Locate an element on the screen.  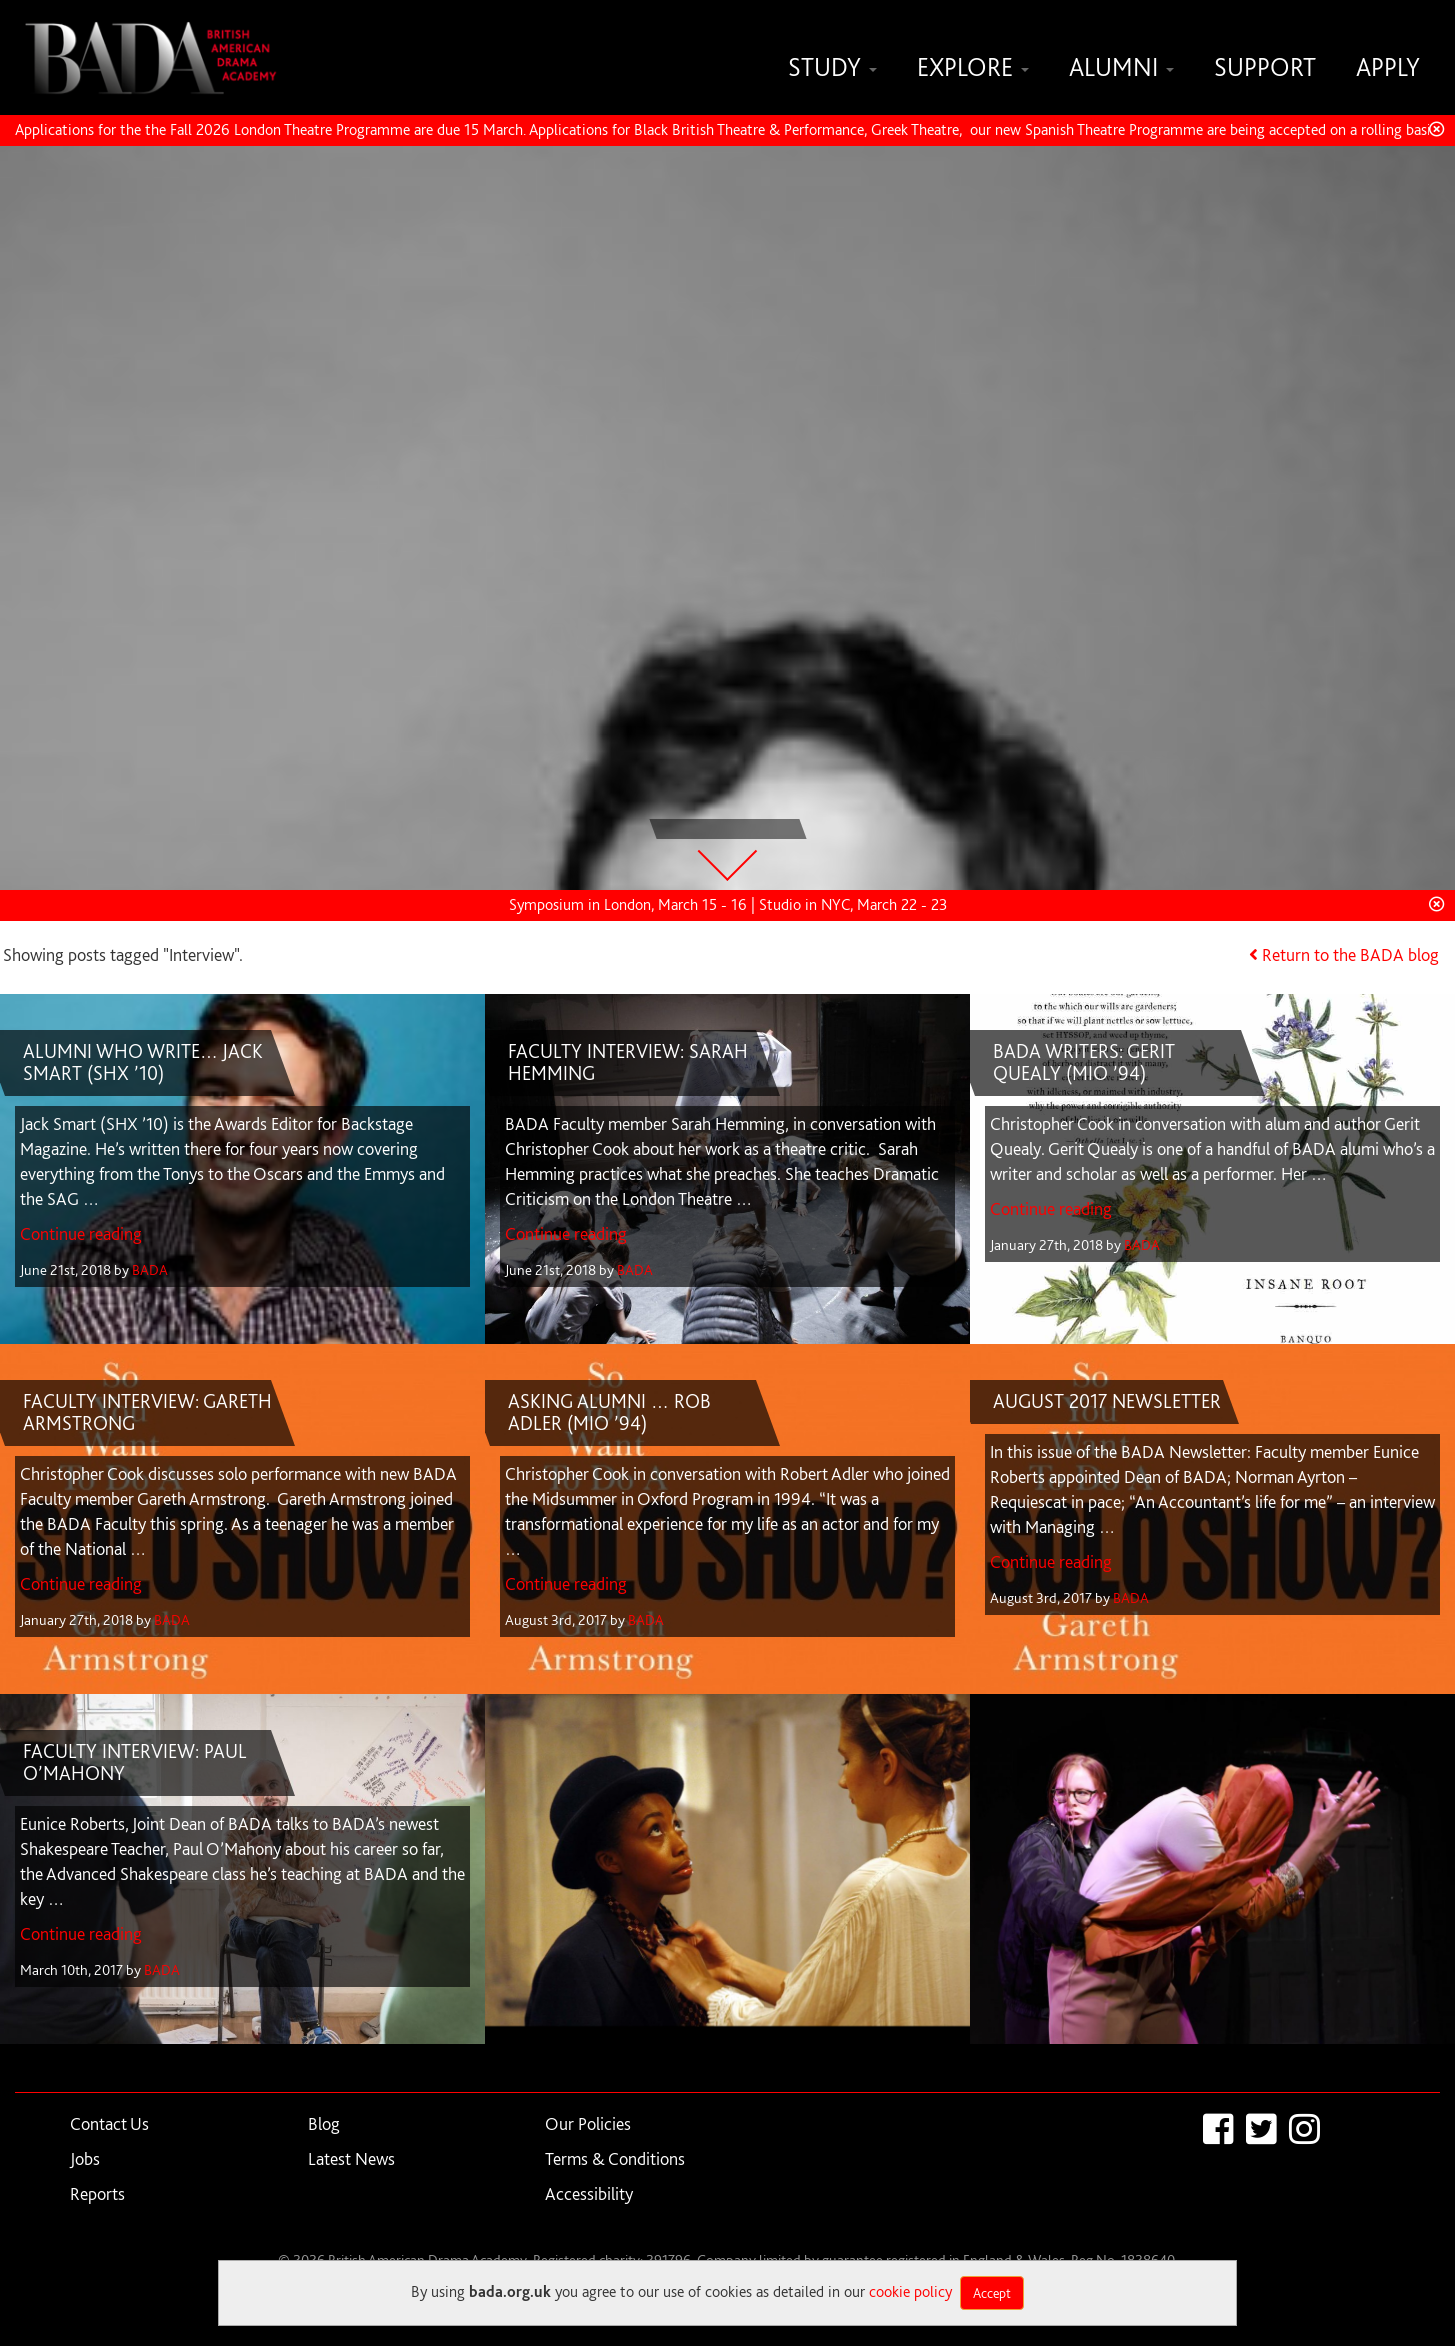
Accept [Close] is located at coordinates (992, 2293).